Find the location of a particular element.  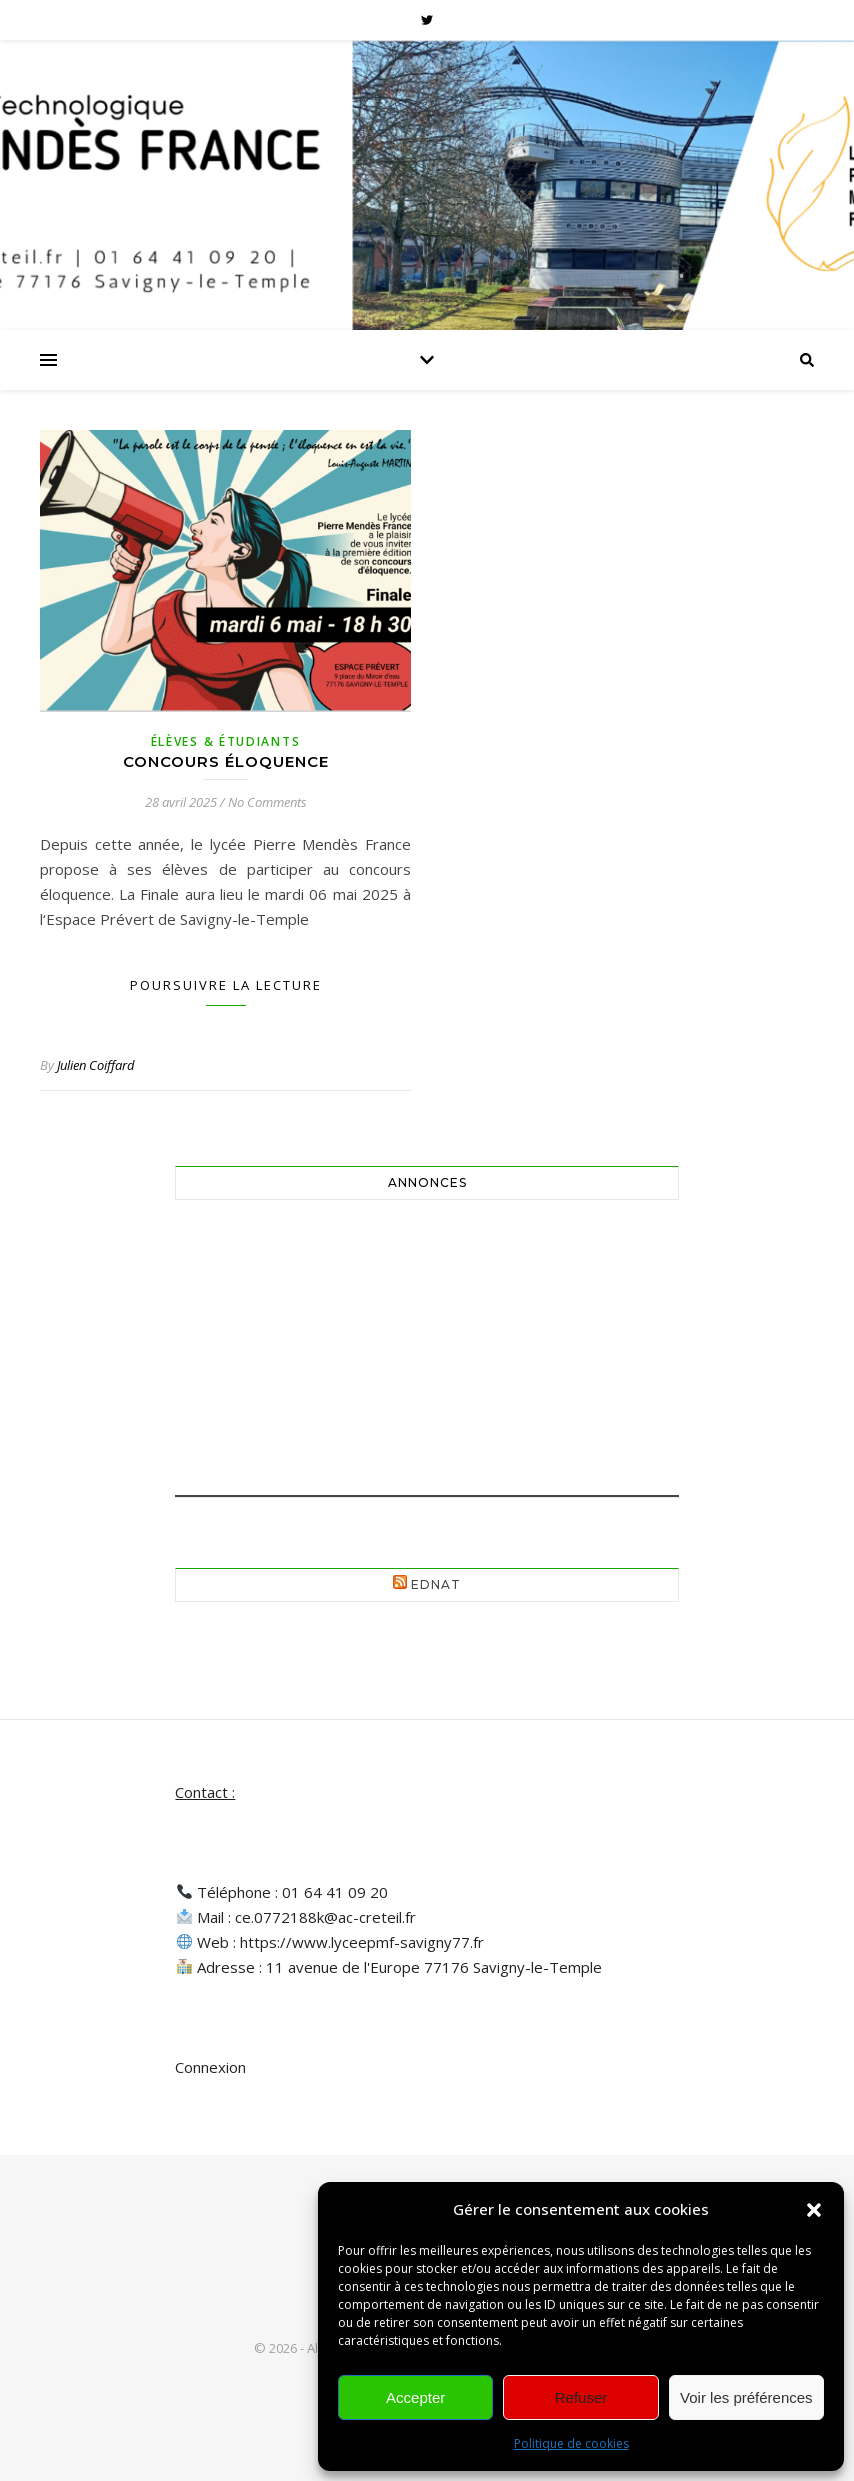

01 64 41 09 20 is located at coordinates (335, 1892).